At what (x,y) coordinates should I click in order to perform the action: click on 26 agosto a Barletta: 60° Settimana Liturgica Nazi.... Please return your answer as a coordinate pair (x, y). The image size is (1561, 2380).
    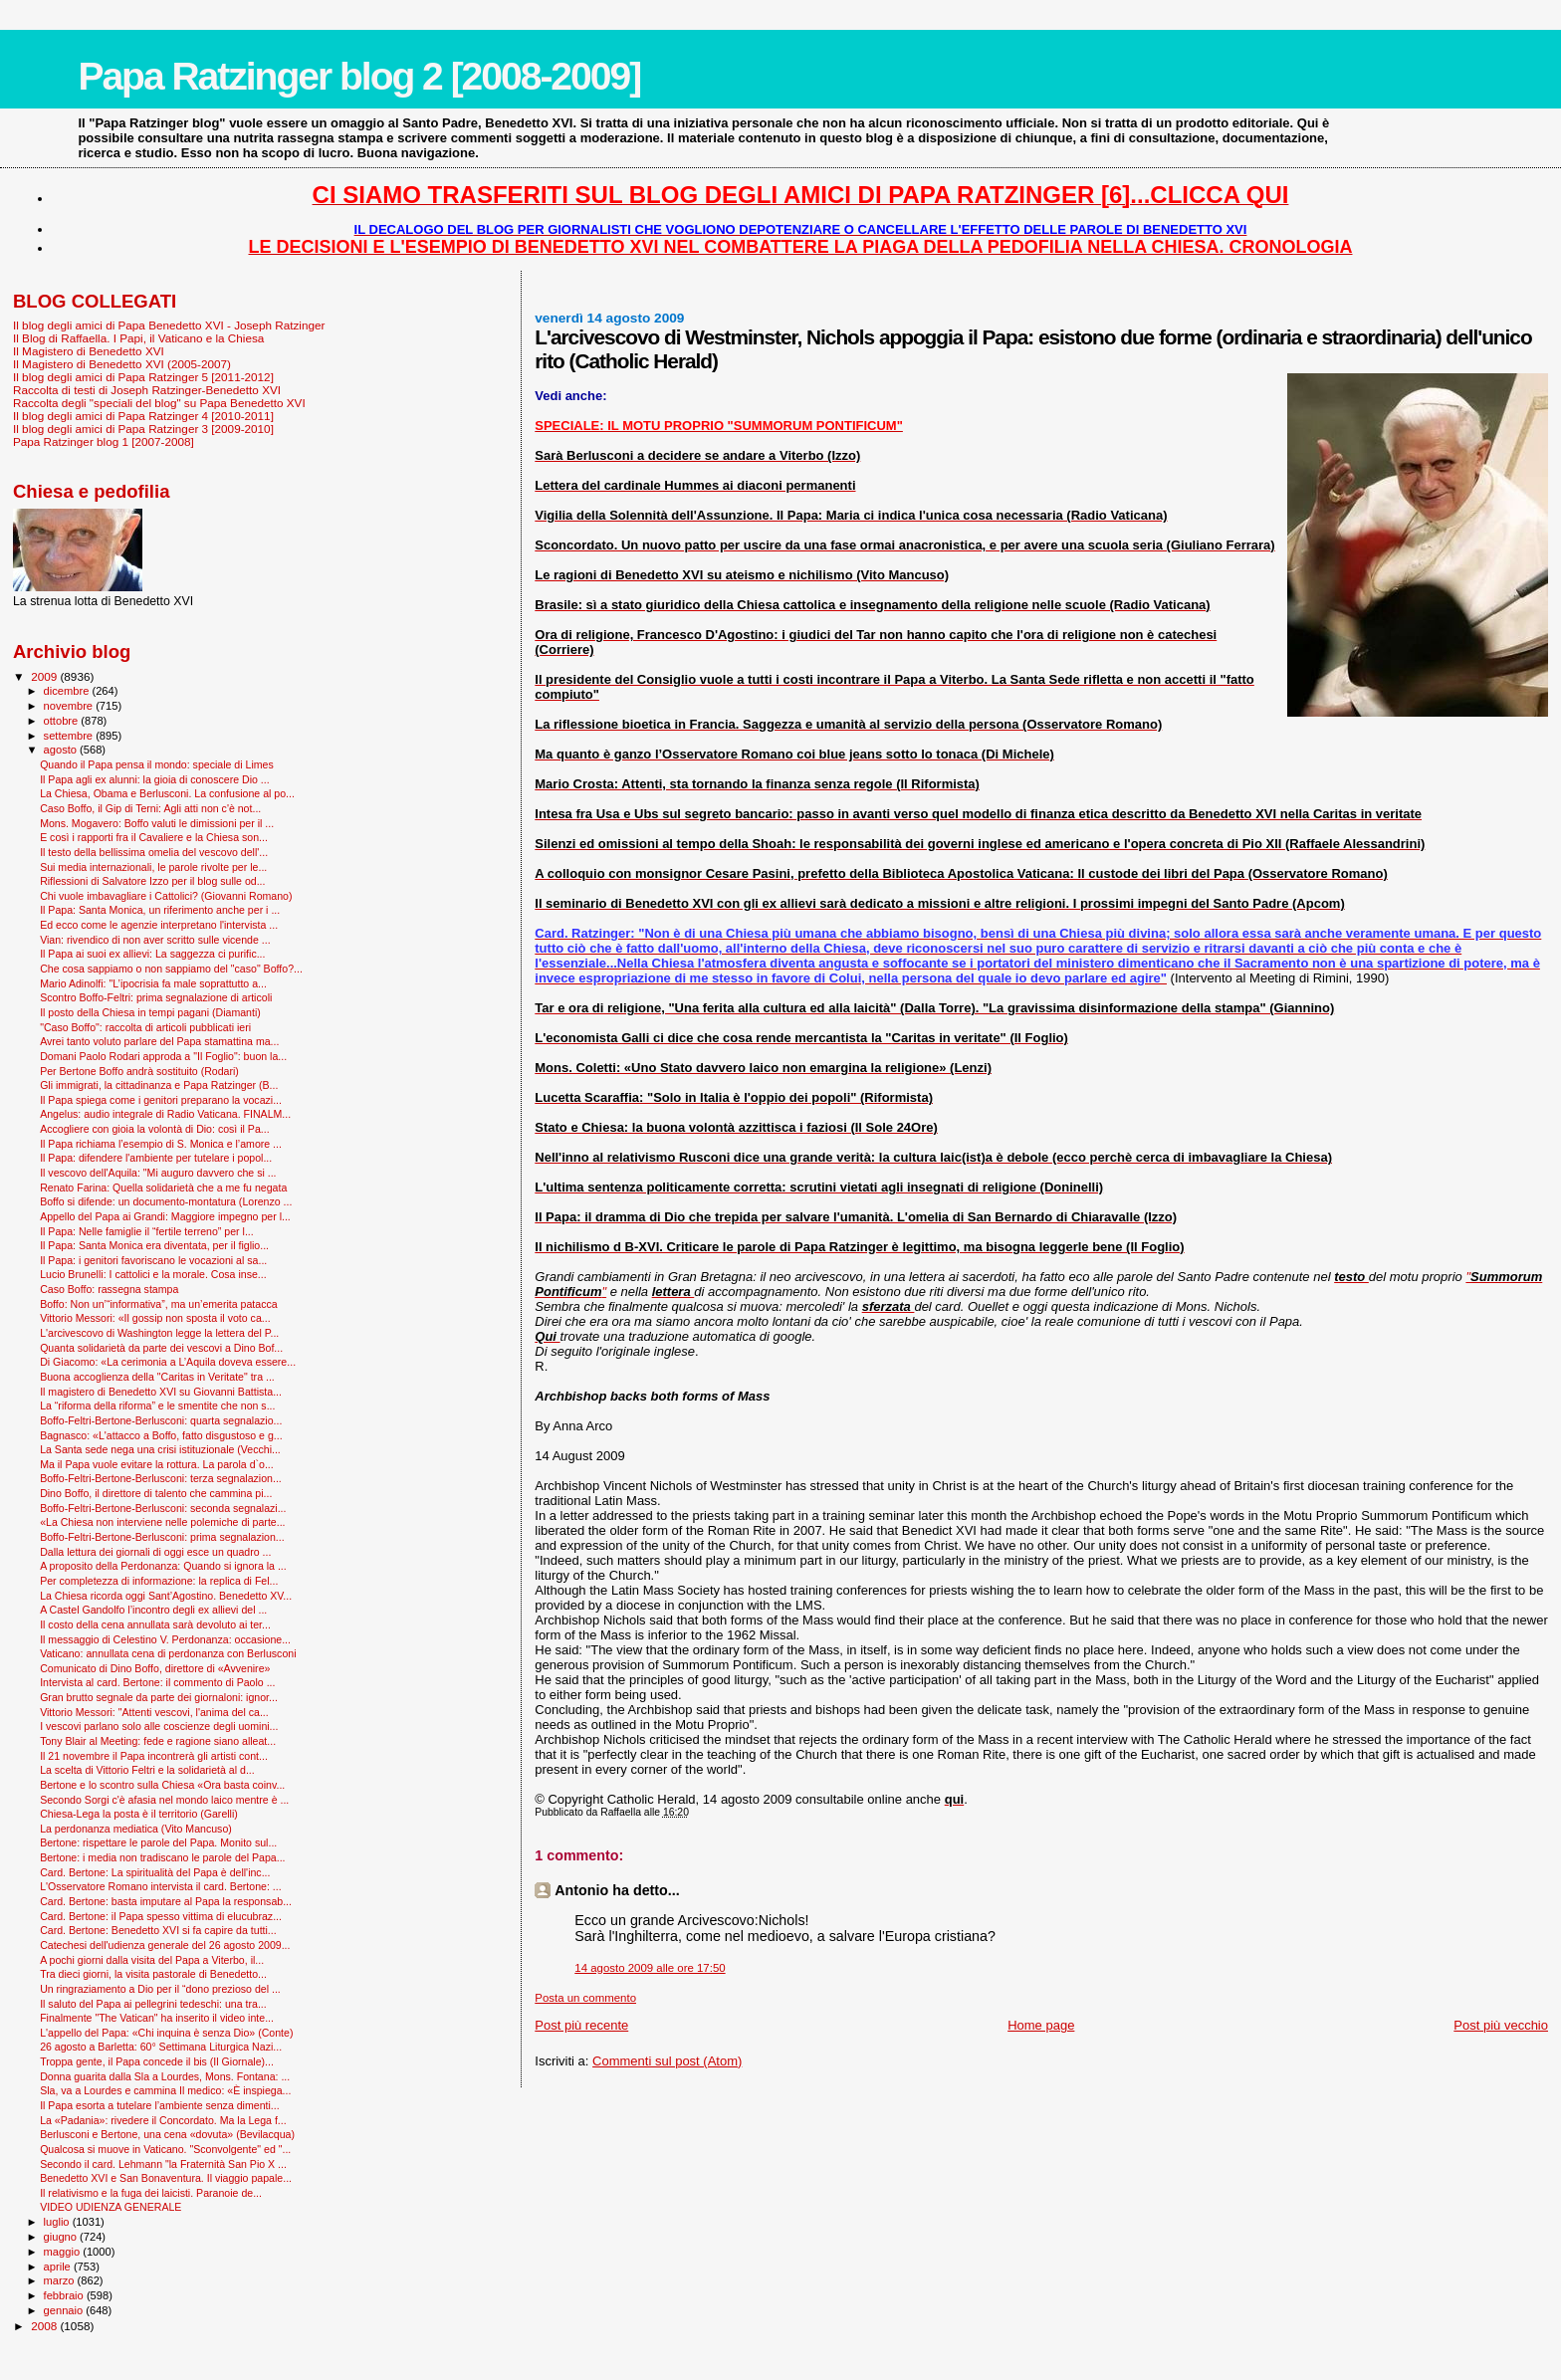
    Looking at the image, I should click on (161, 2047).